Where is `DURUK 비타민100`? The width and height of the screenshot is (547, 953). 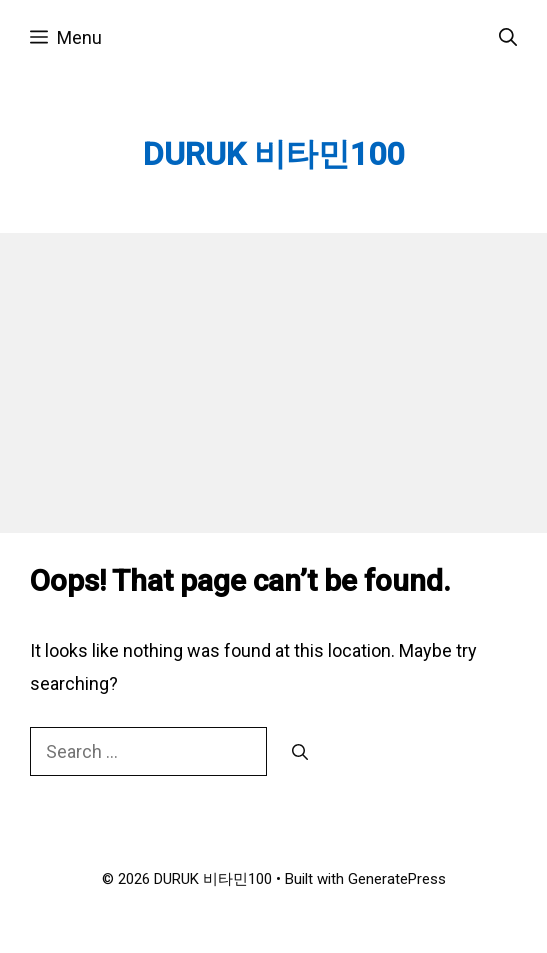 DURUK 비타민100 is located at coordinates (273, 154).